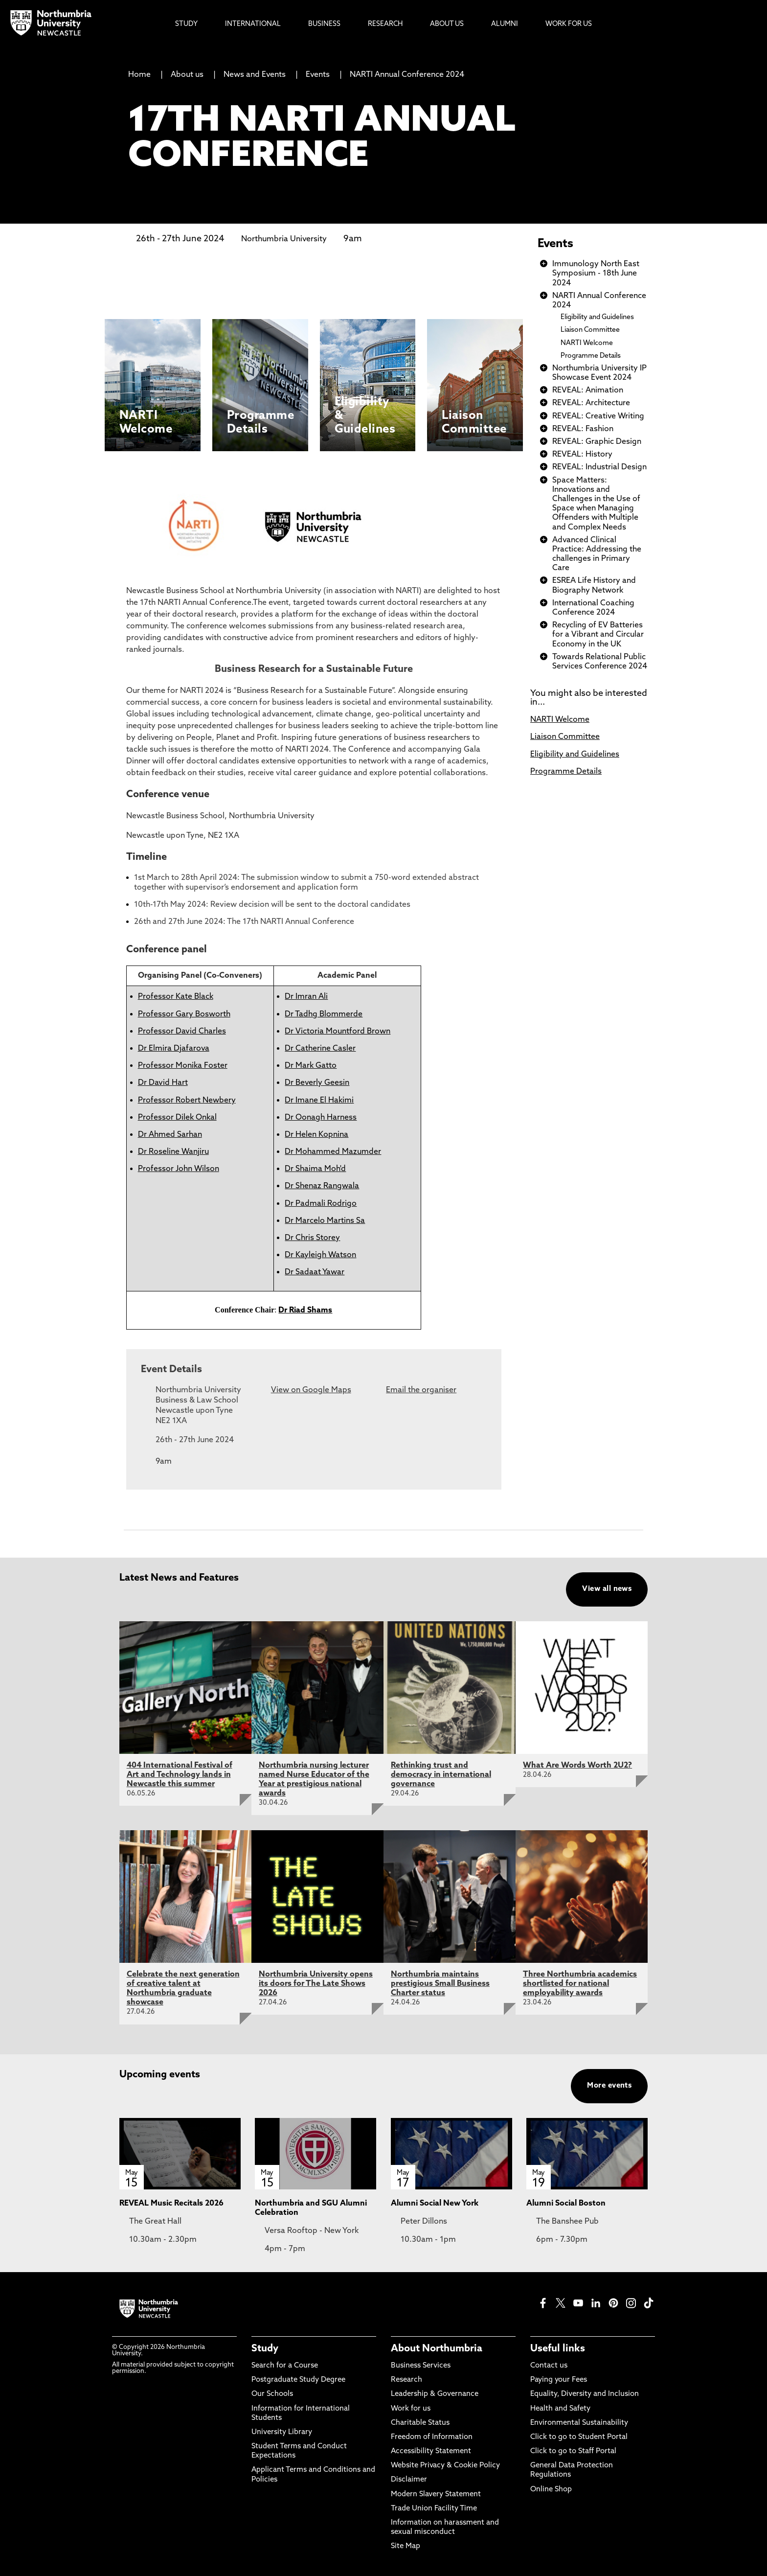 The height and width of the screenshot is (2576, 767). I want to click on Work for us, so click(410, 2409).